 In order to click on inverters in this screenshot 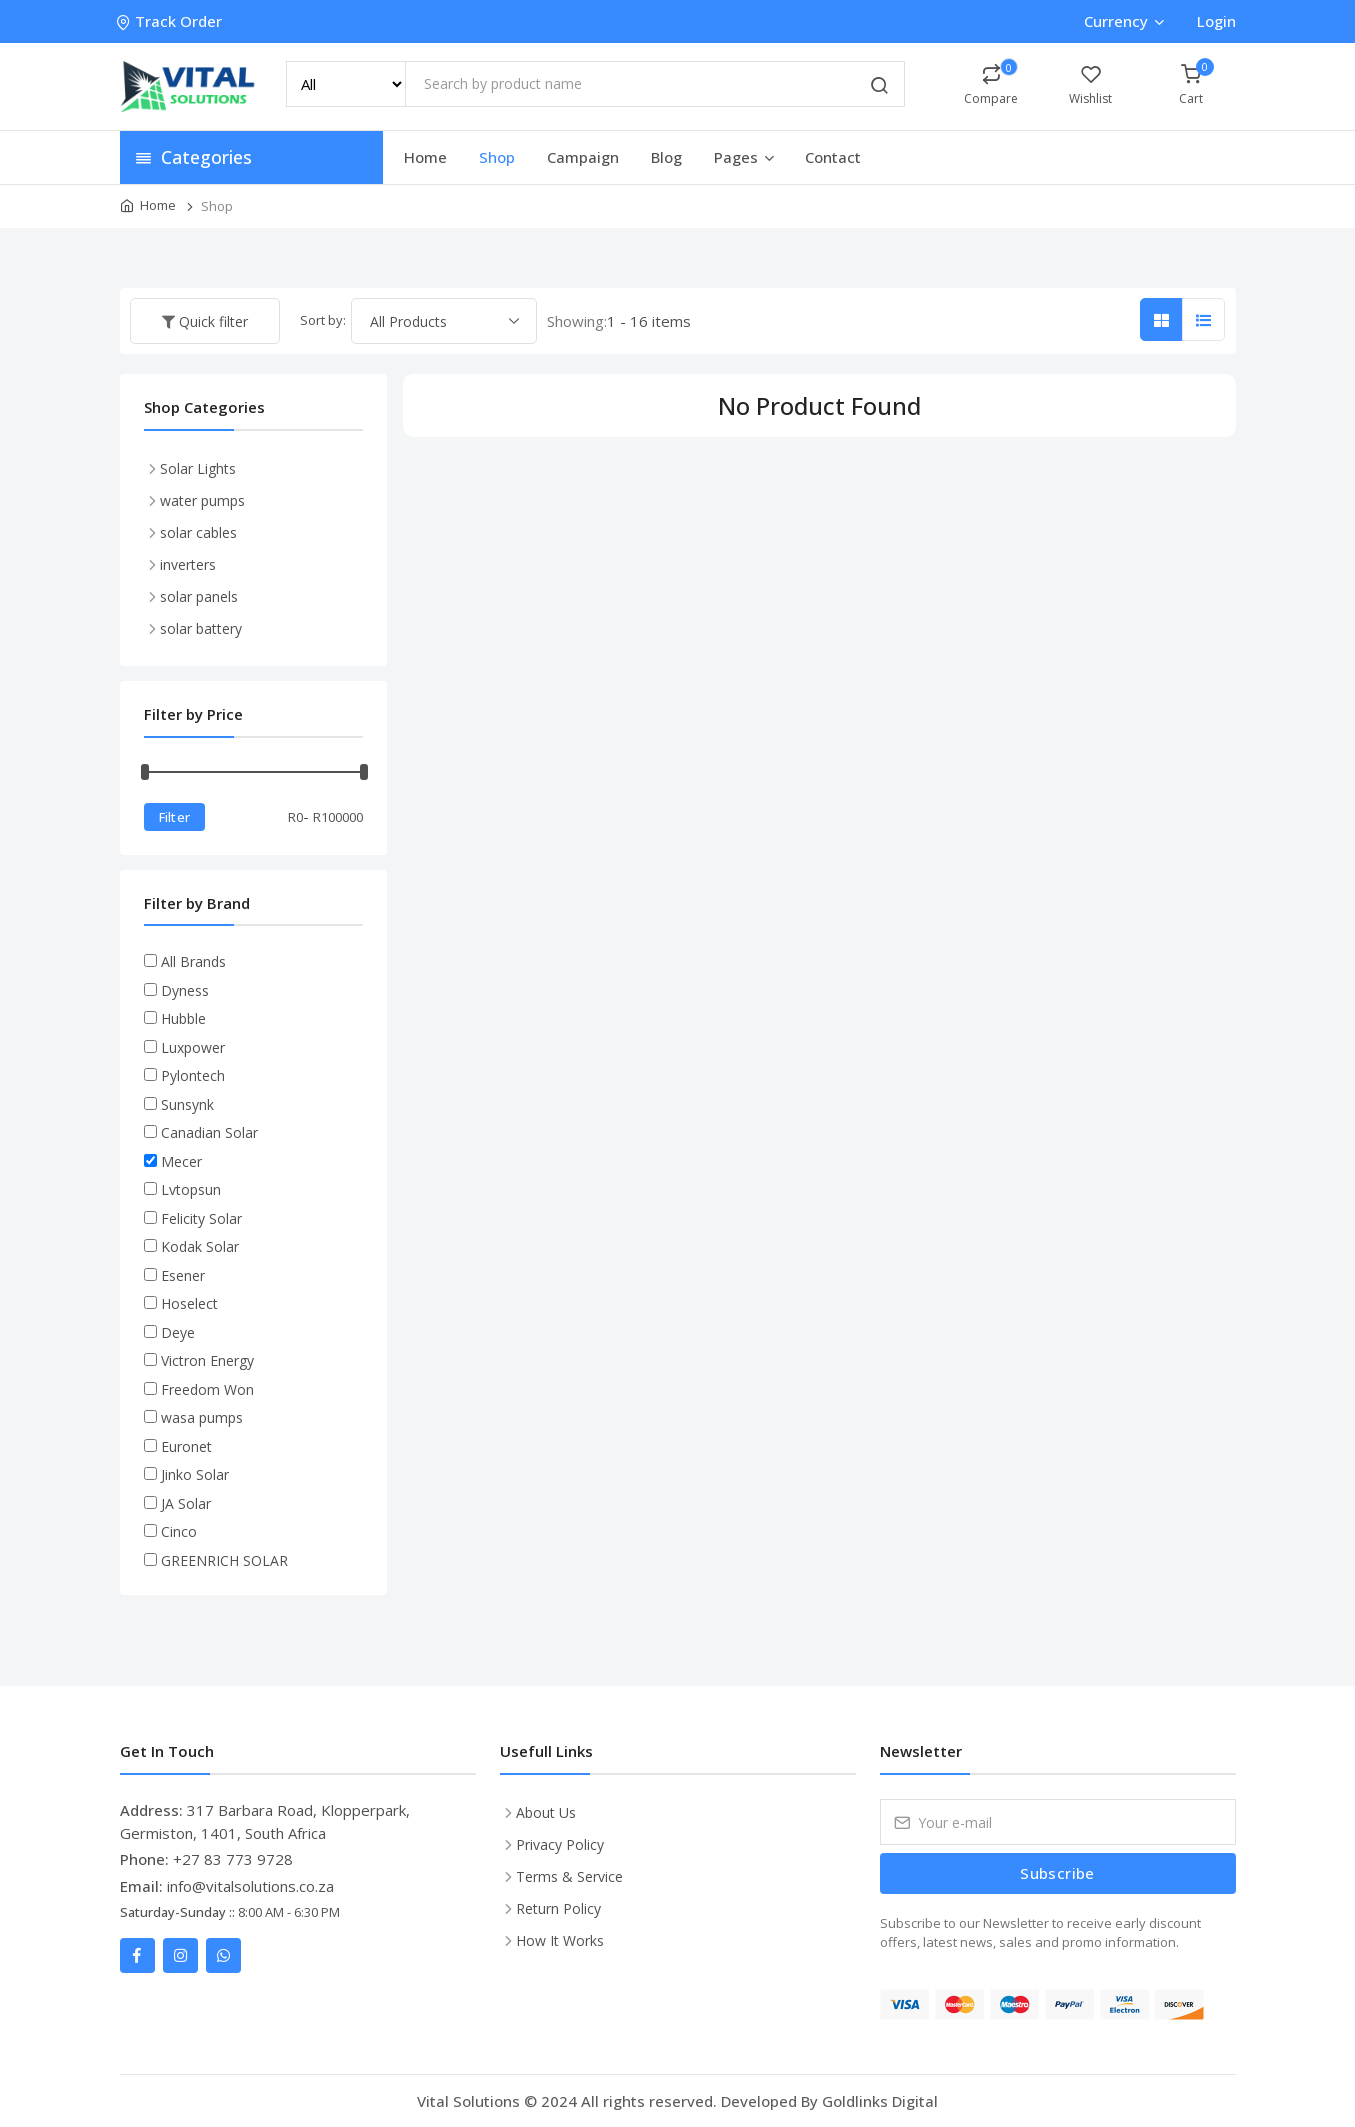, I will do `click(188, 564)`.